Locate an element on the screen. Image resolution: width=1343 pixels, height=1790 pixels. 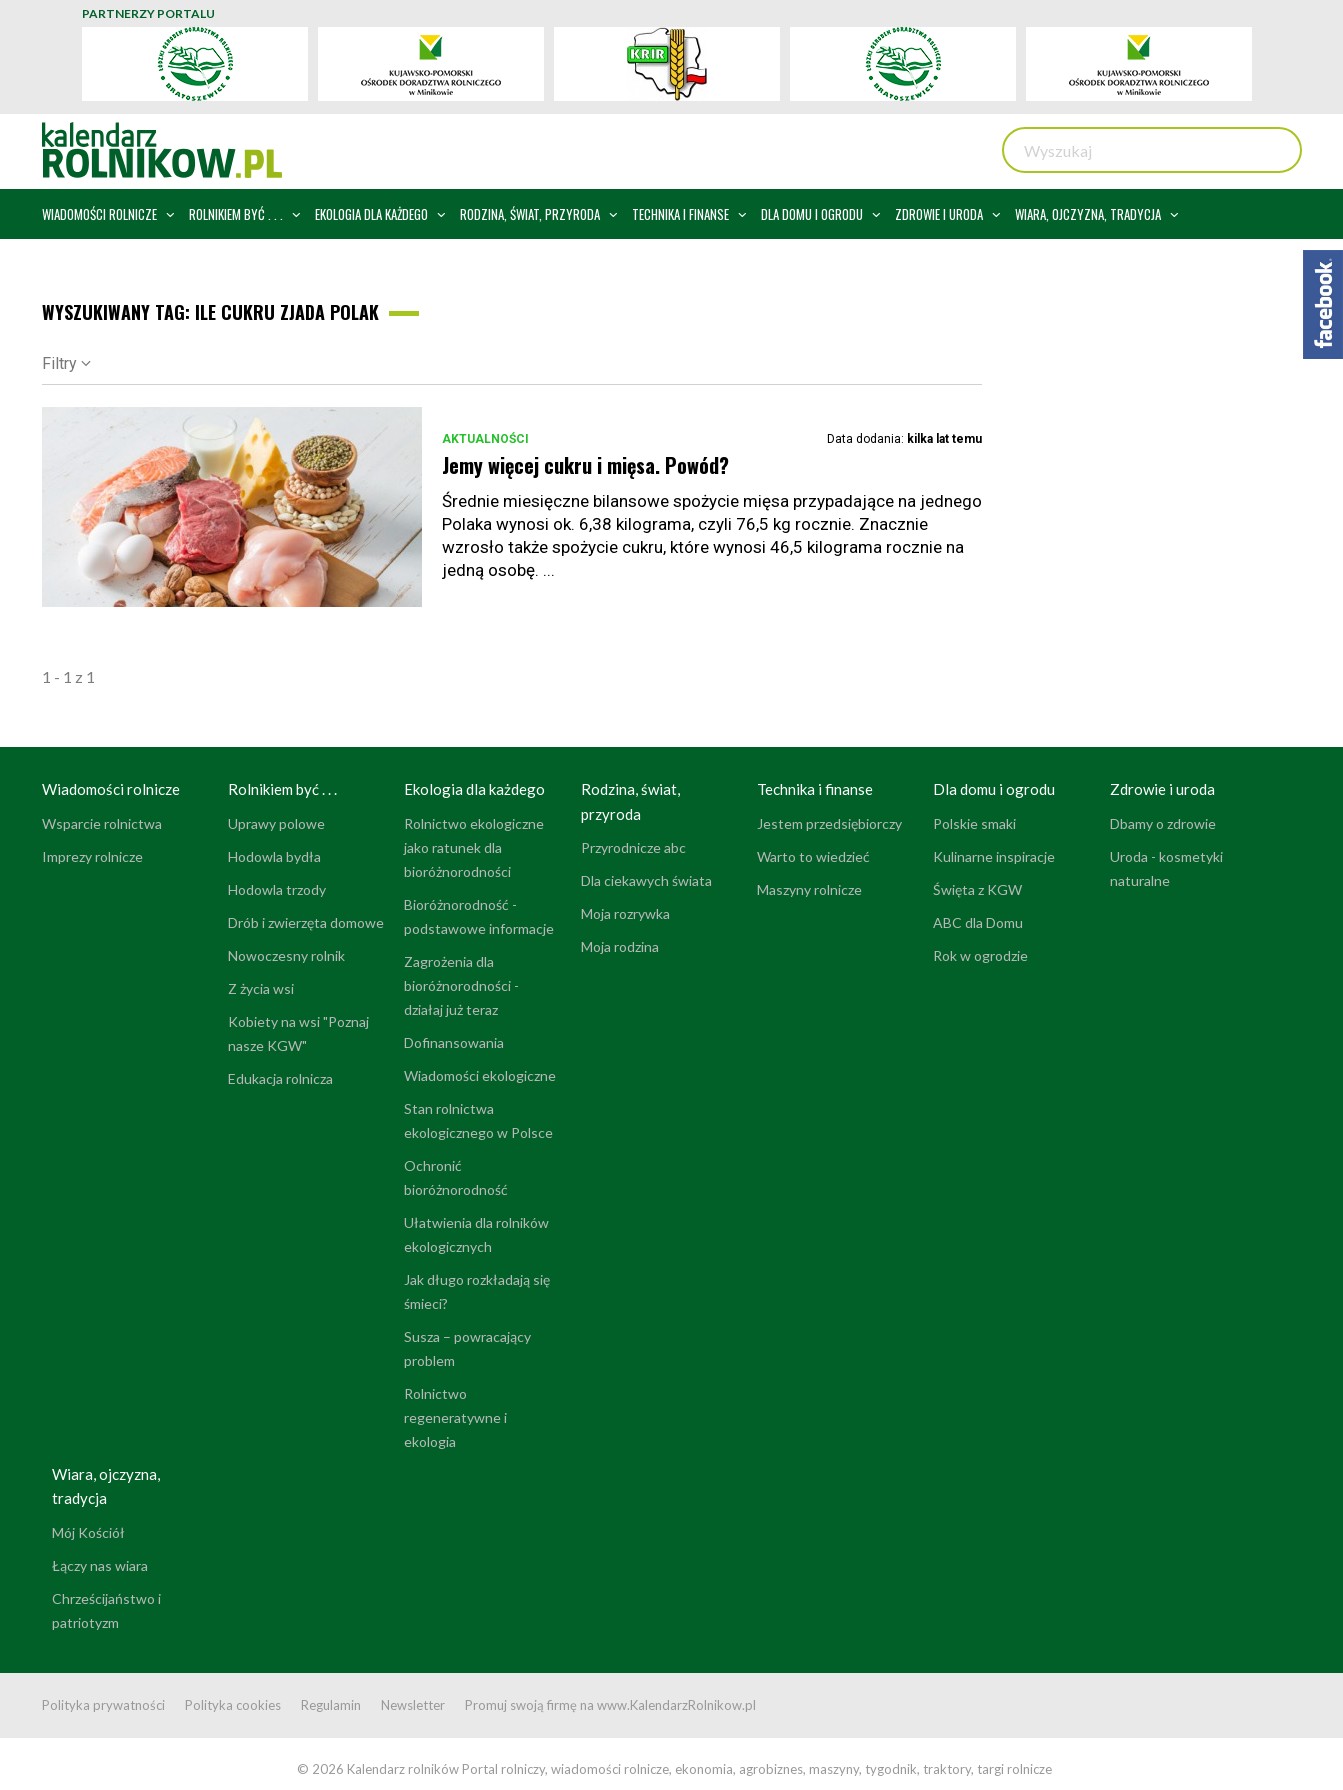
Nowoczesny rolnik is located at coordinates (286, 955).